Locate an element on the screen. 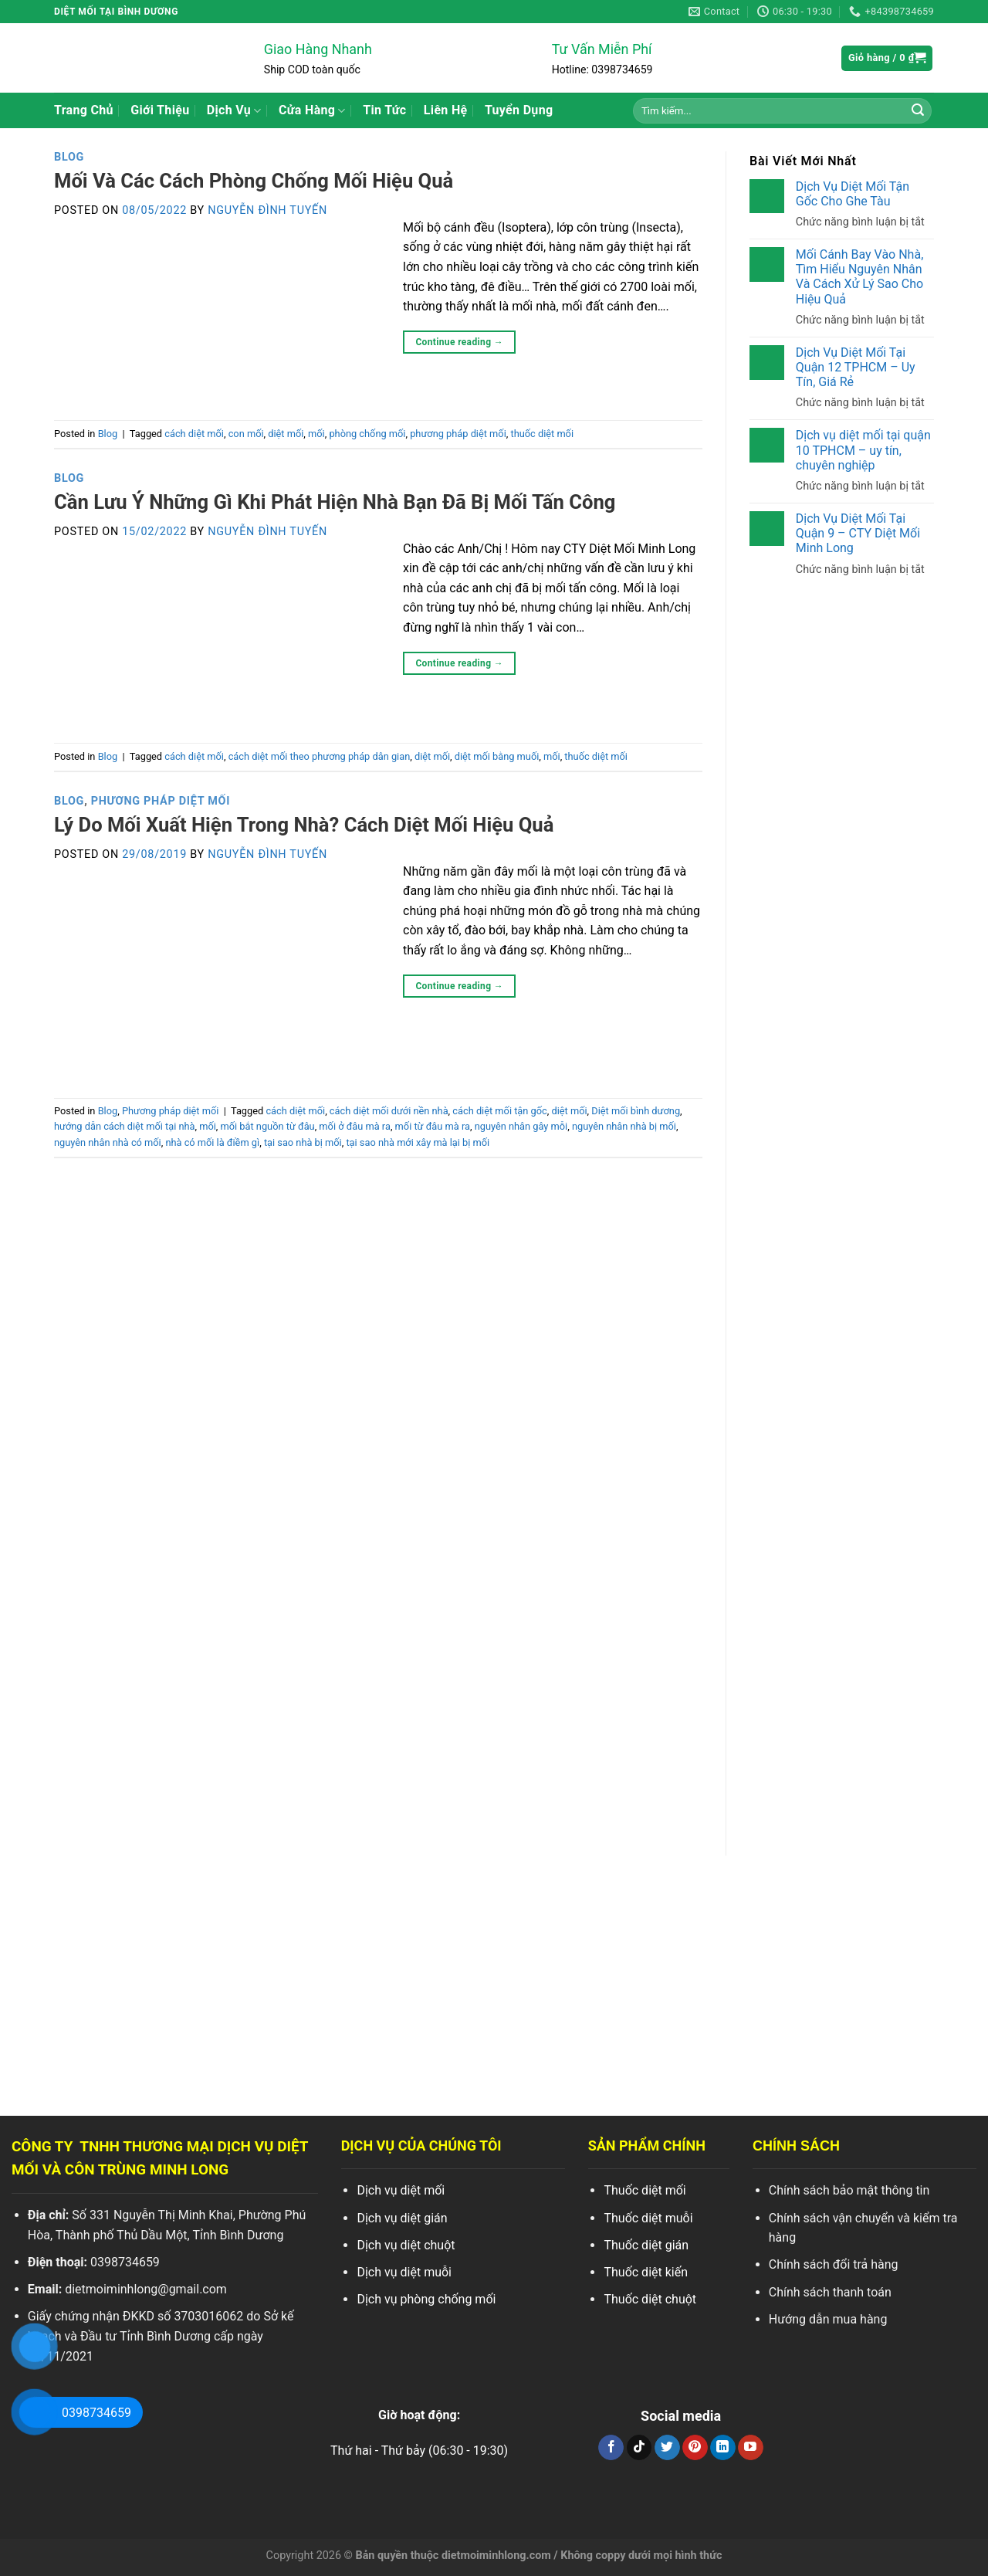  cách diệt mối is located at coordinates (194, 433).